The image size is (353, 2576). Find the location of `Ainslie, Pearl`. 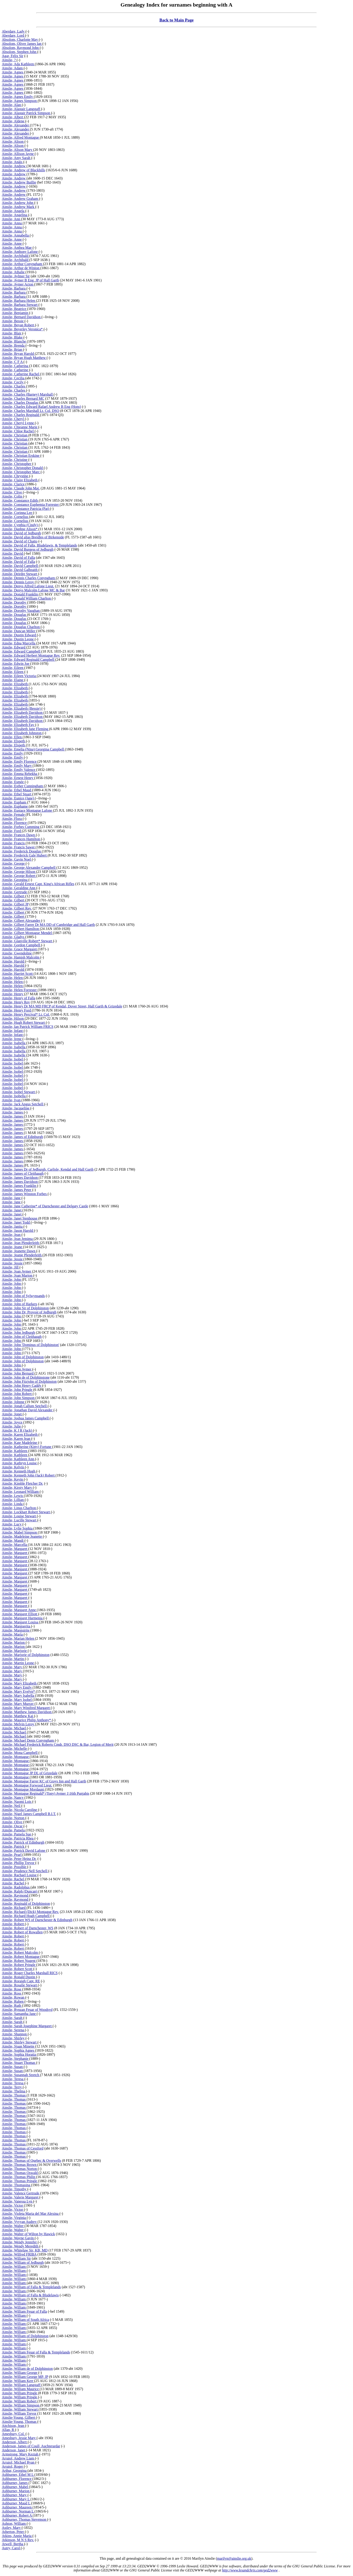

Ainslie, Pearl is located at coordinates (12, 1855).